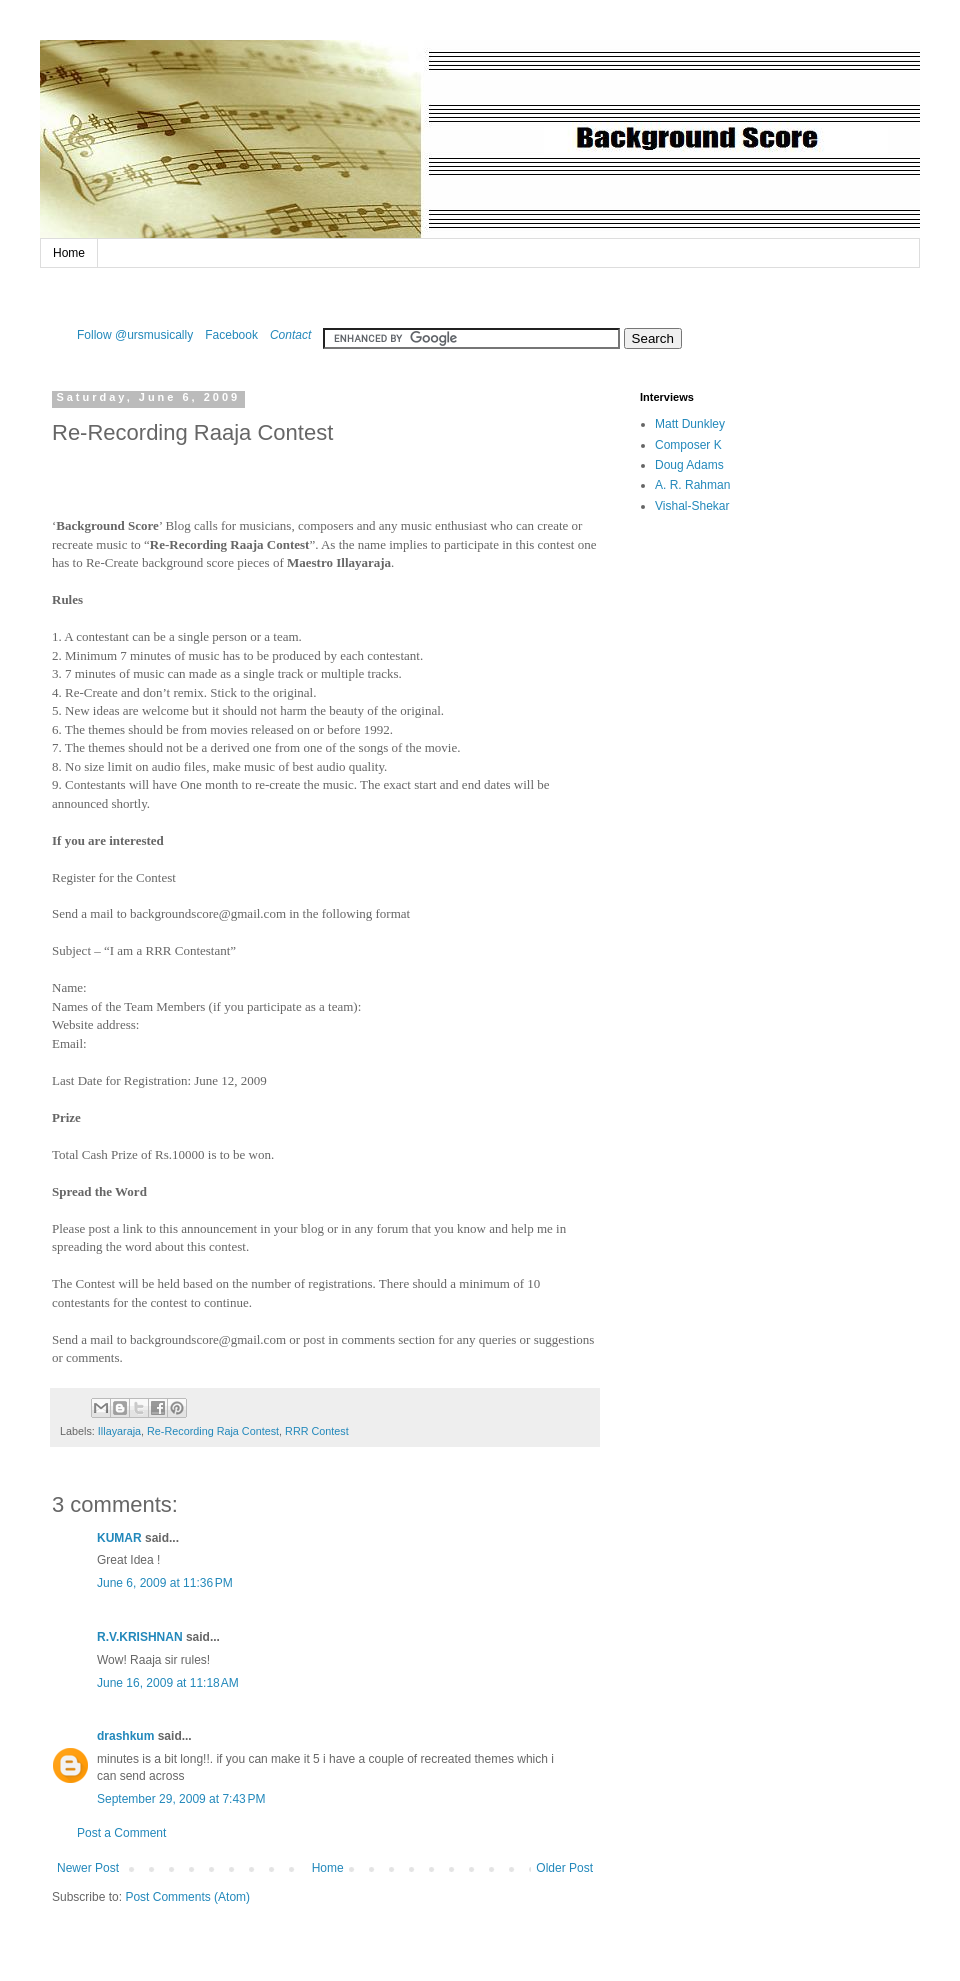  Describe the element at coordinates (88, 1868) in the screenshot. I see `Newer Post` at that location.